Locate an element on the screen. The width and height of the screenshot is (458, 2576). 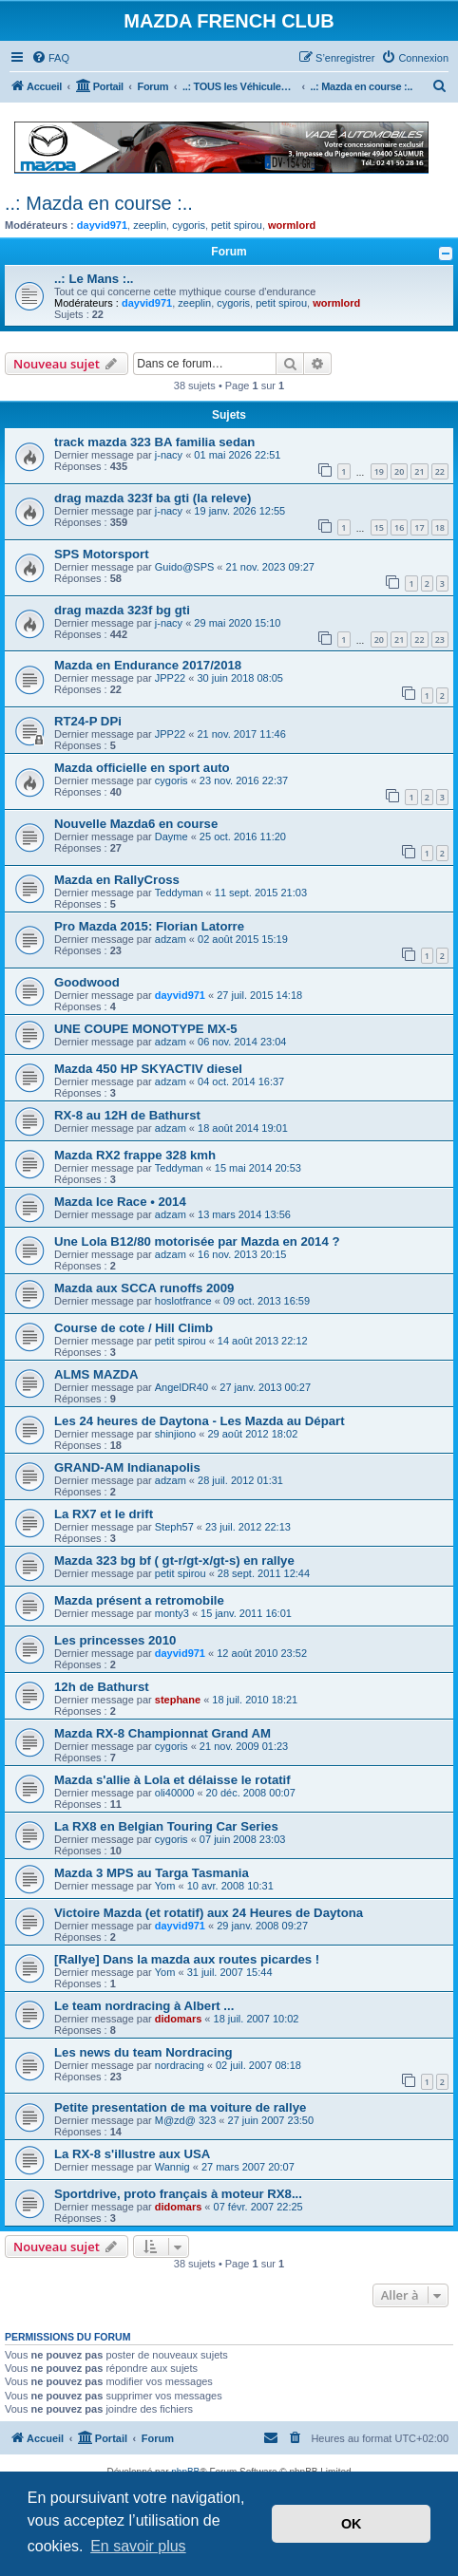
Le team nordracing à Albert ... is located at coordinates (144, 2006).